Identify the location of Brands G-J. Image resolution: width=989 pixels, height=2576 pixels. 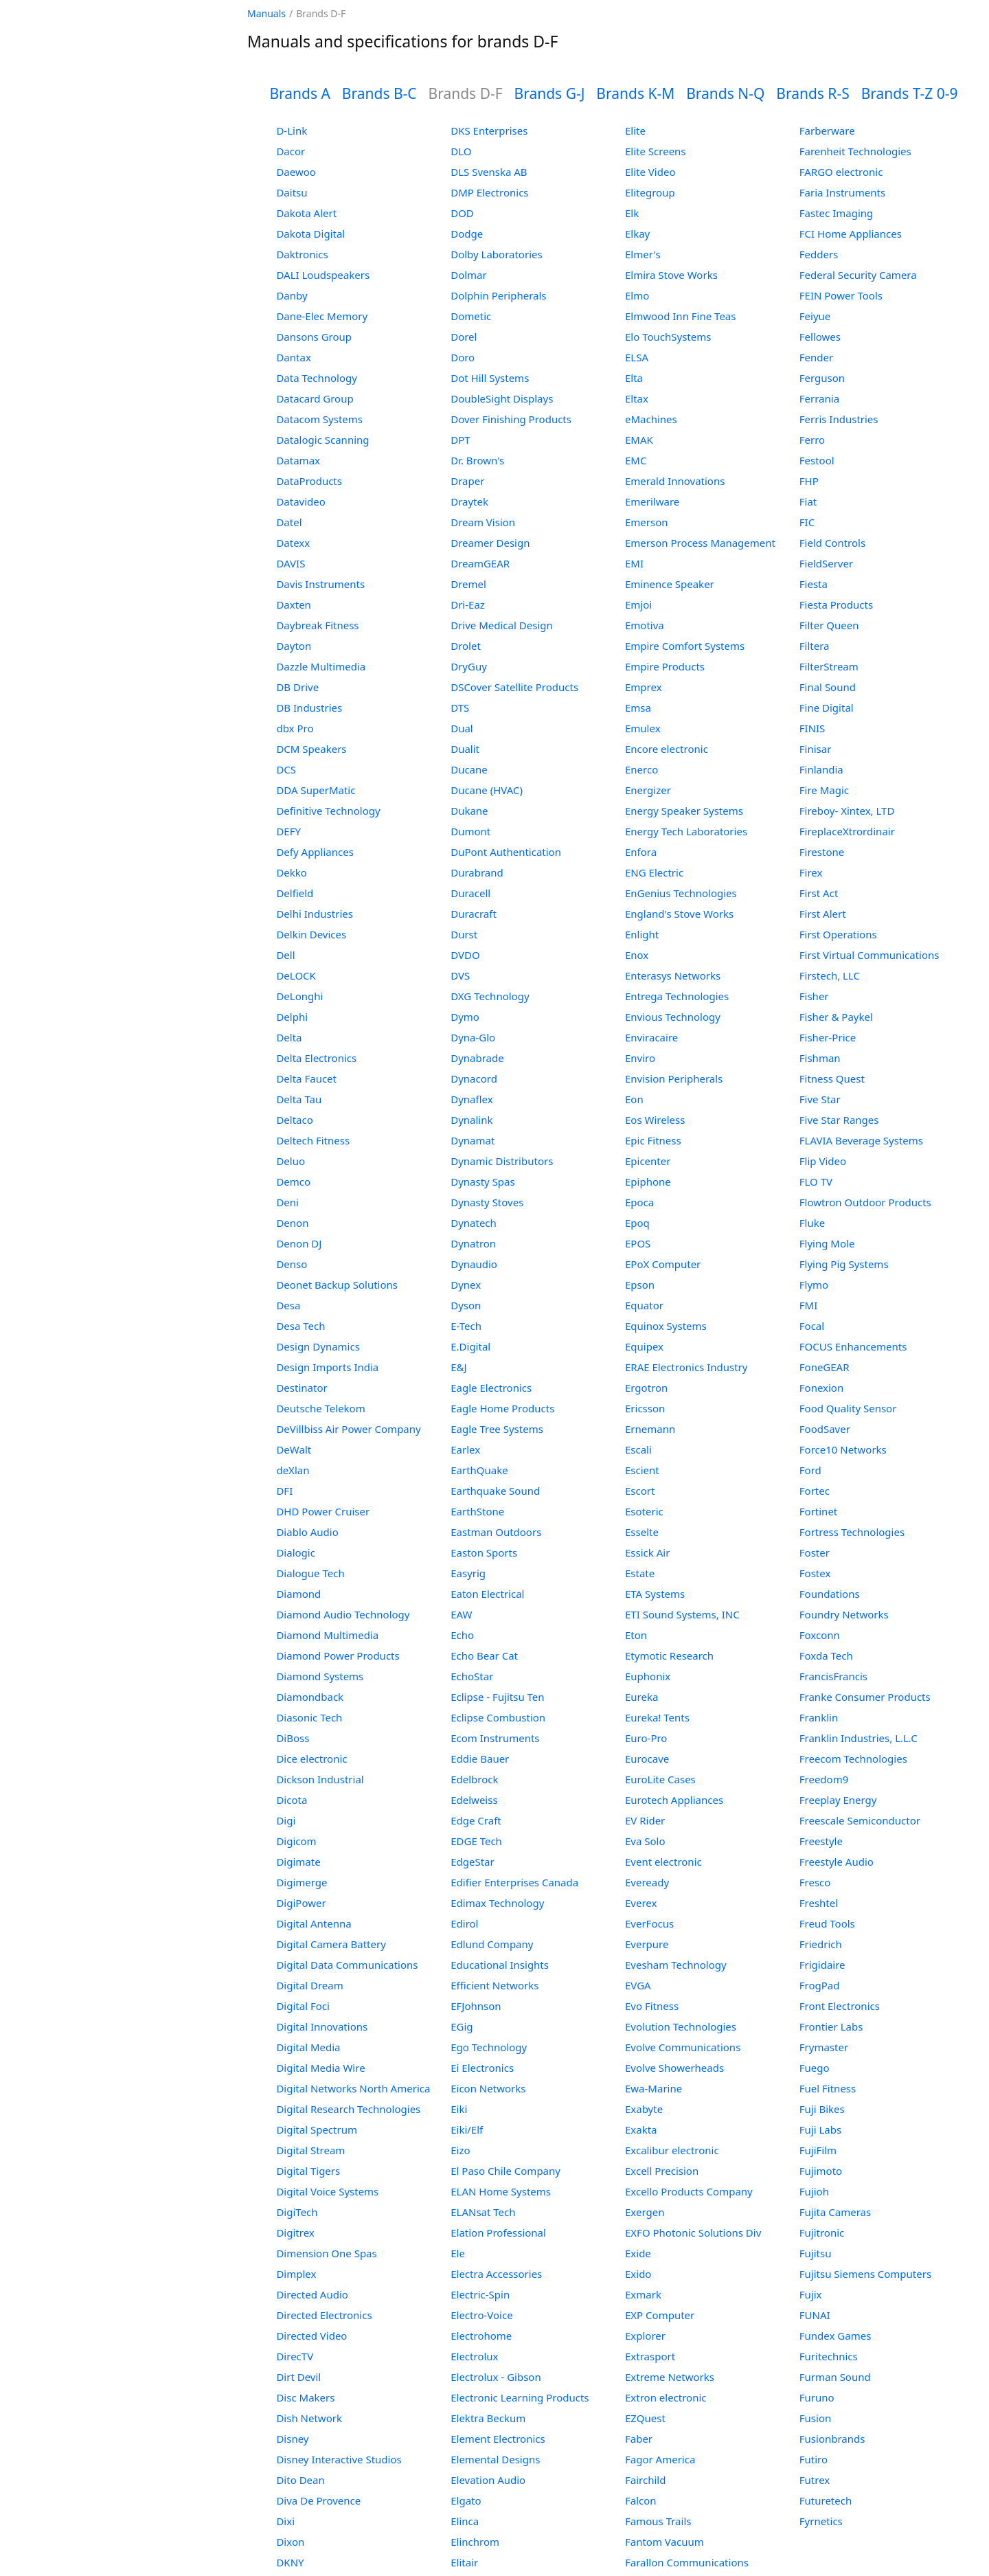
(549, 93).